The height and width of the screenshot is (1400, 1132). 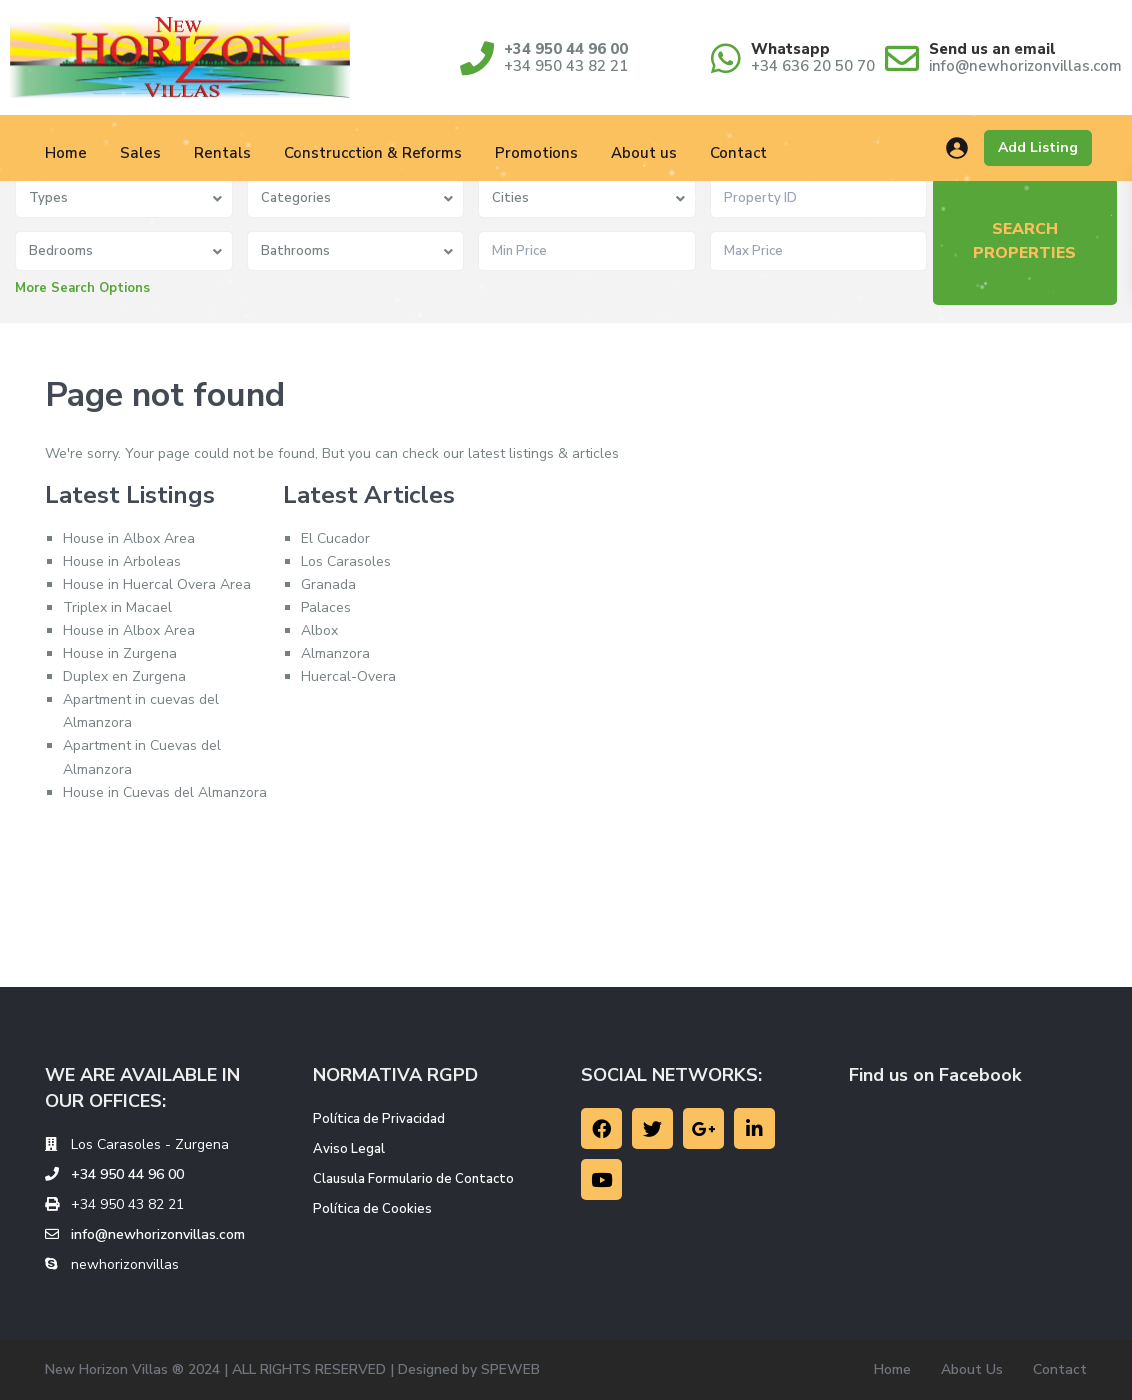 I want to click on +34 950 44 96 00, so click(x=566, y=49).